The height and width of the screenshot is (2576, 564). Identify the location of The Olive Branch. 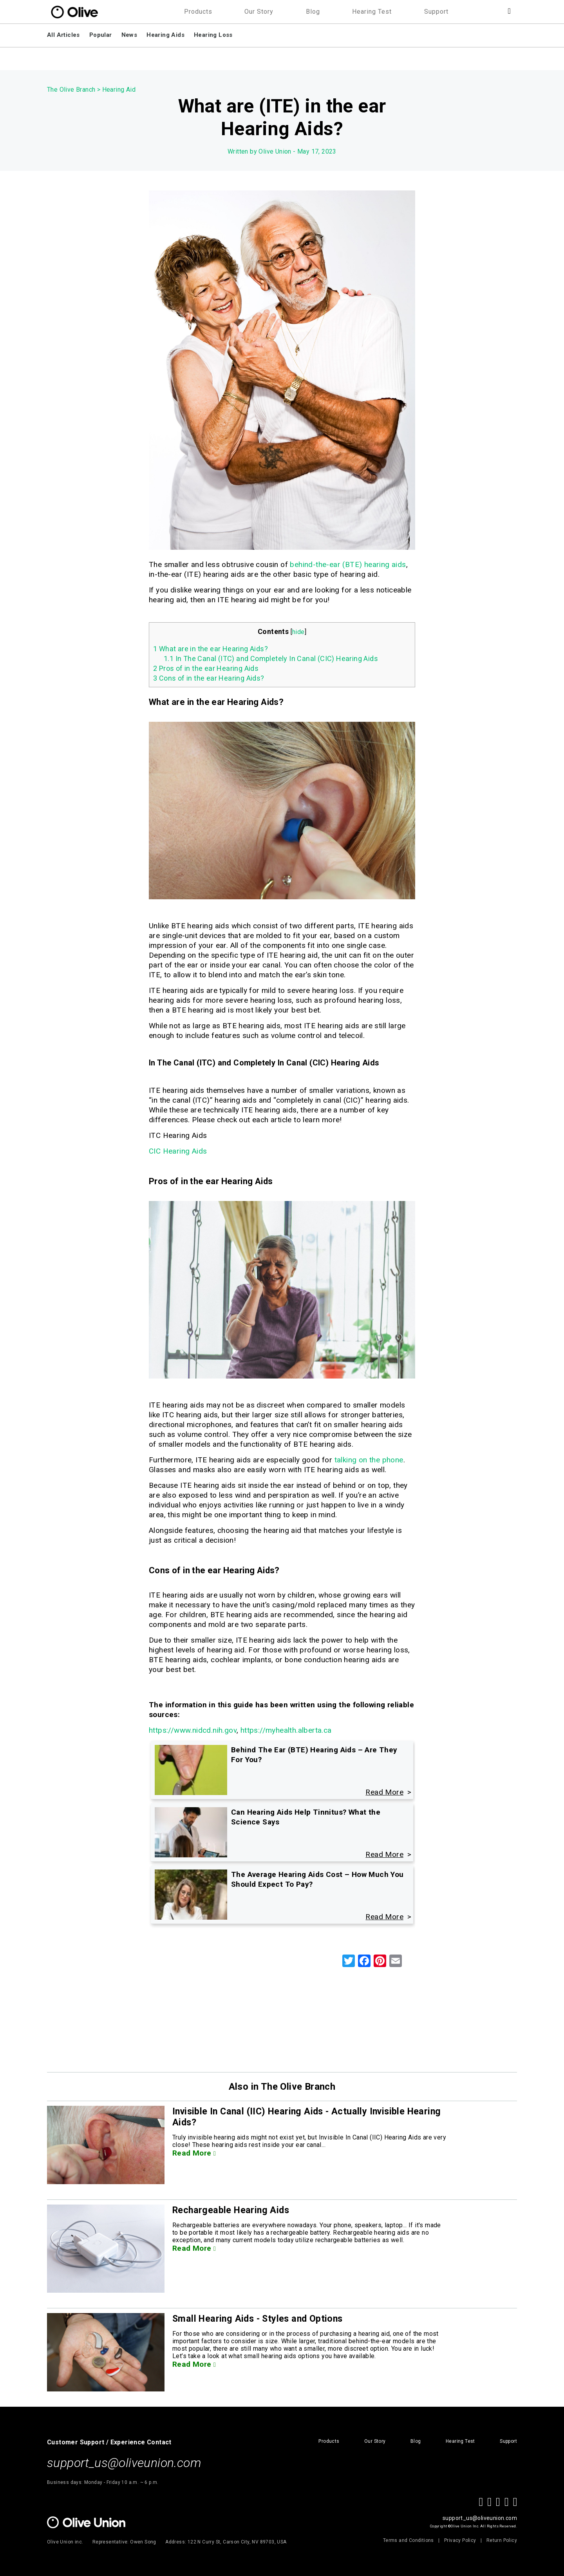
(71, 89).